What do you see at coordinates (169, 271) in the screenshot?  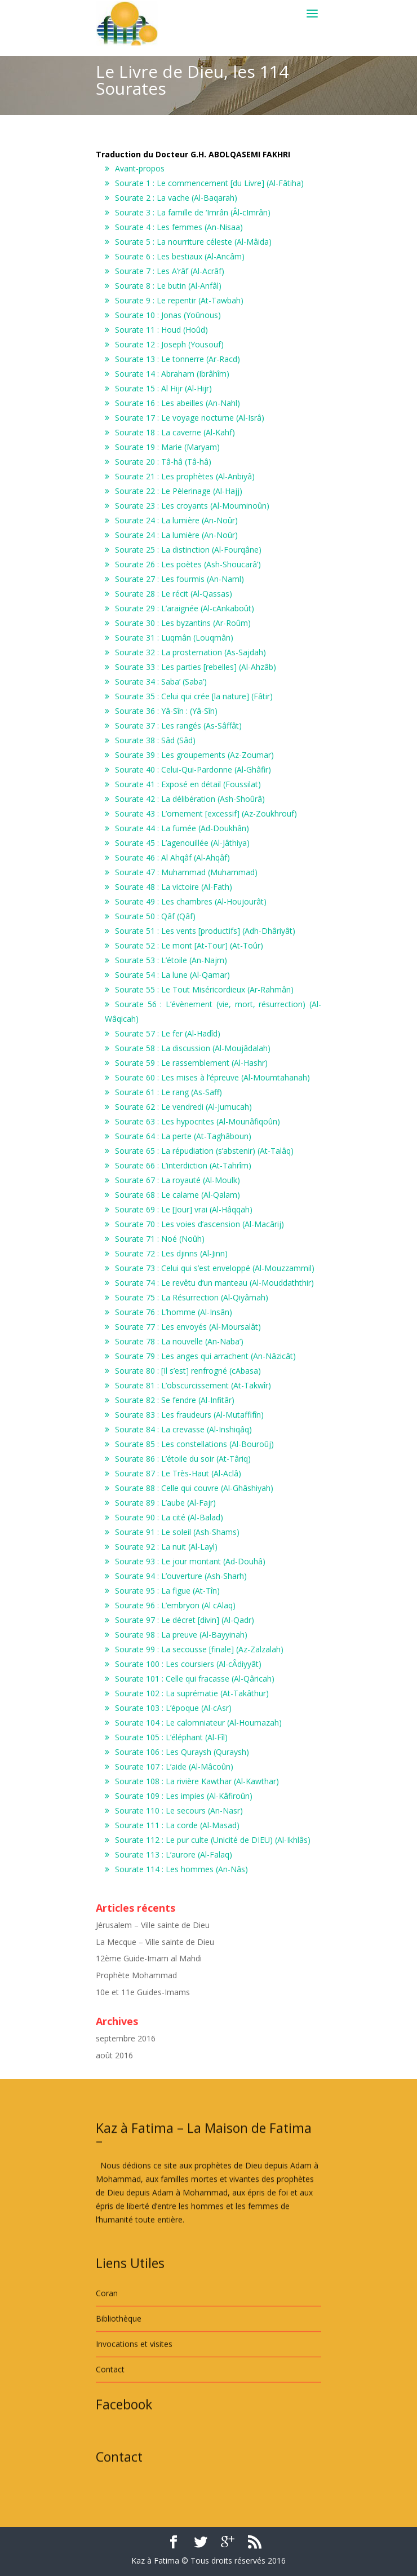 I see `Sourate 7 : Les A’râf (Al-Acrâf)` at bounding box center [169, 271].